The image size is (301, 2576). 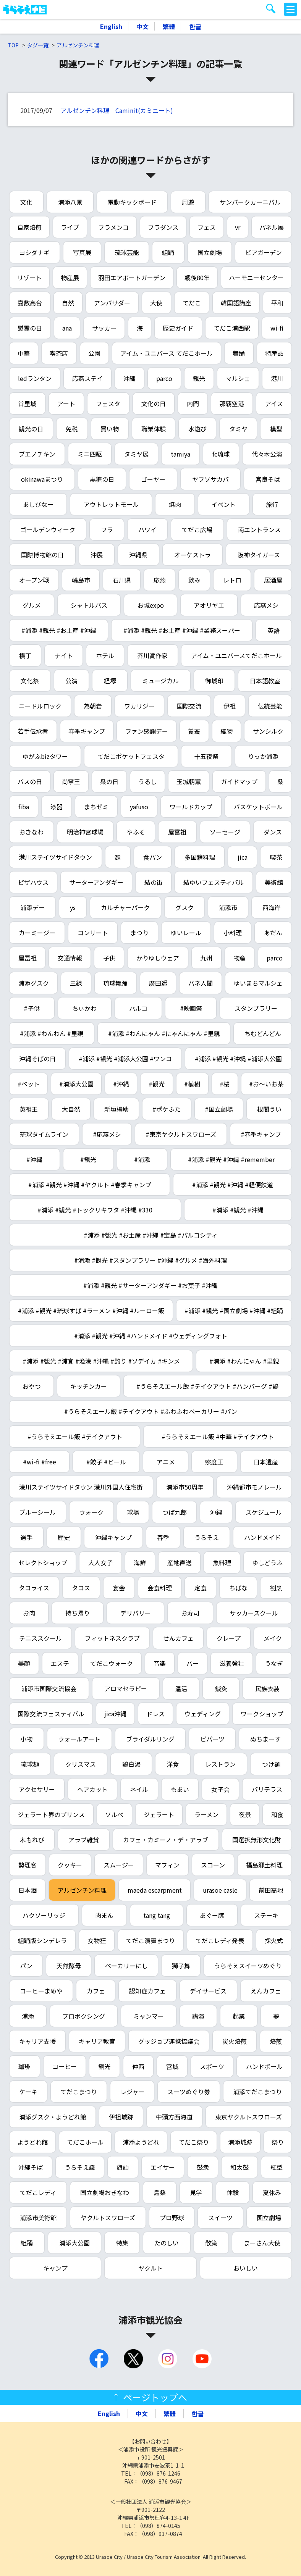 I want to click on #植樹, so click(x=192, y=1083).